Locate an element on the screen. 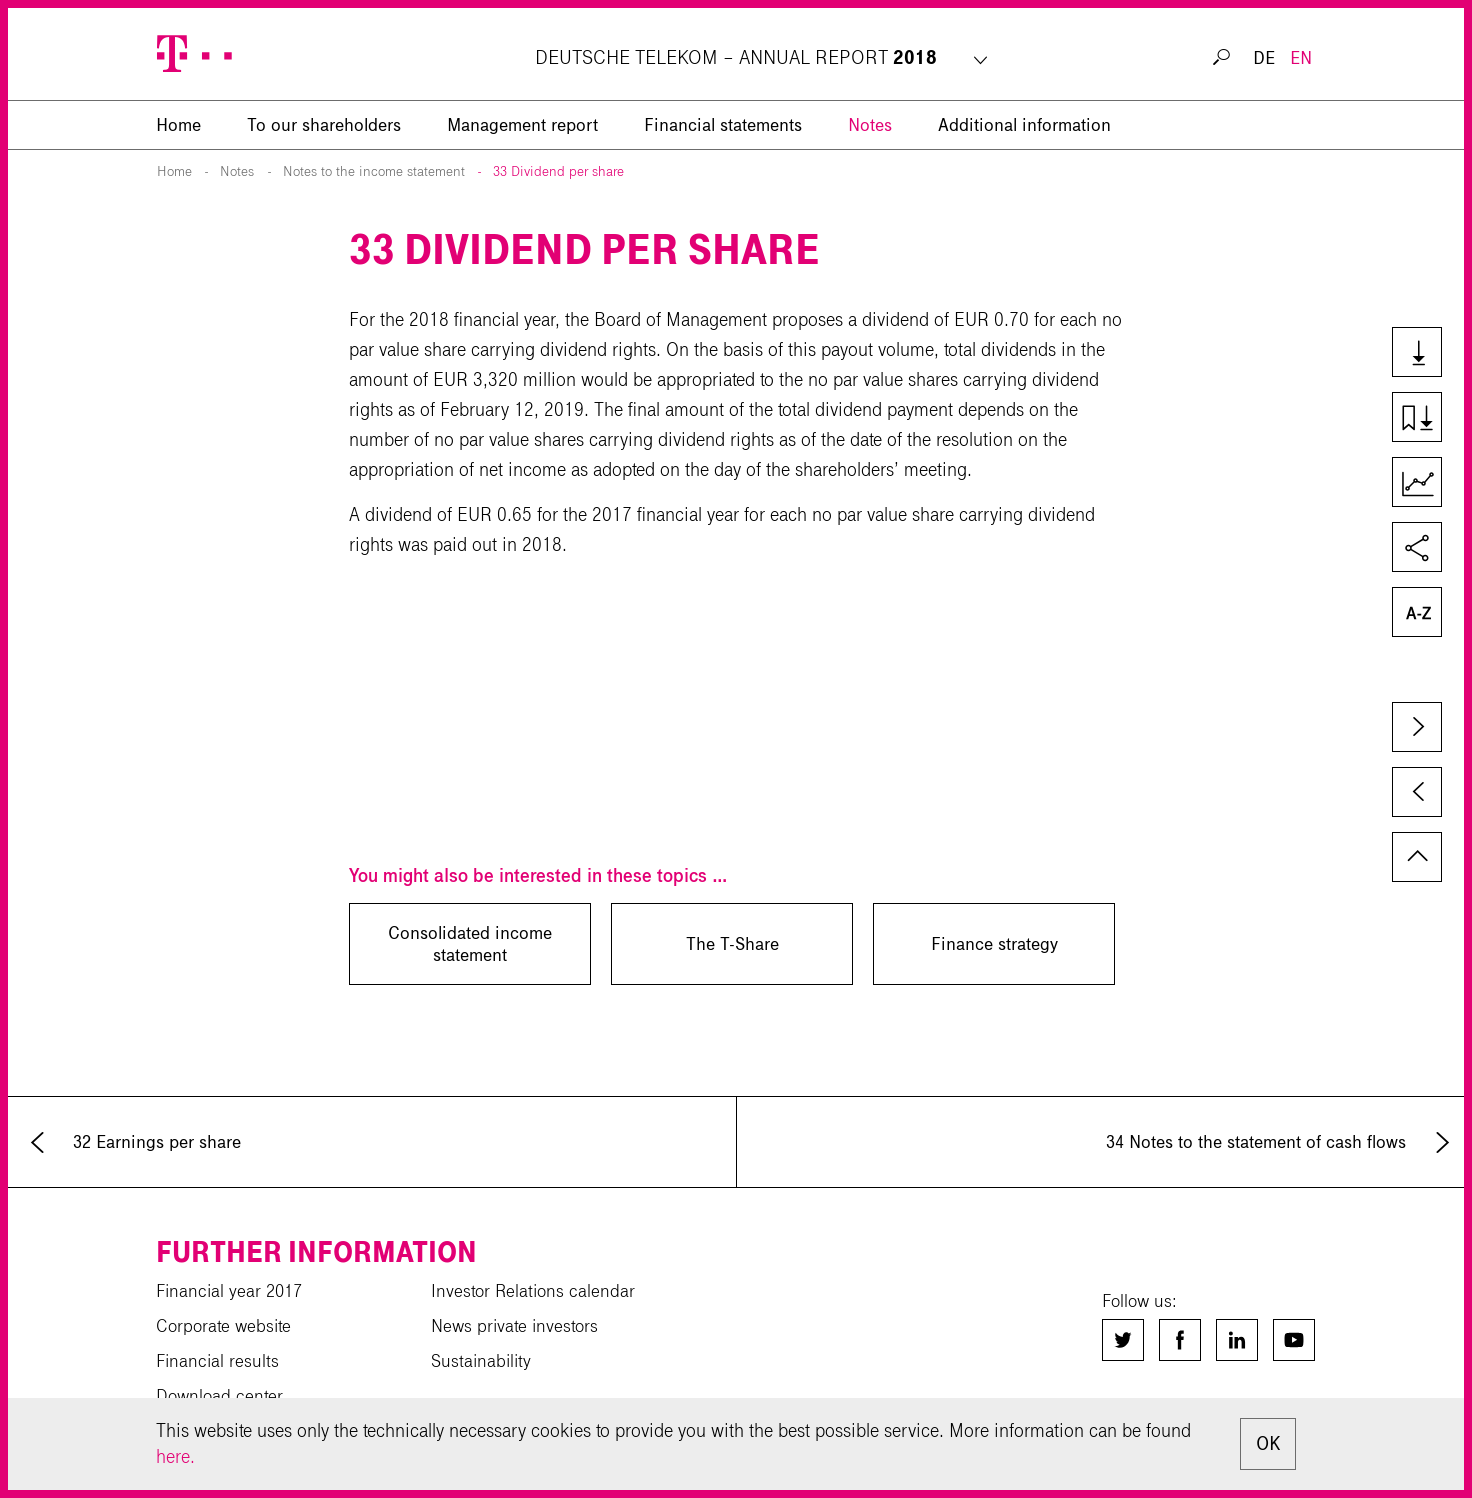  Sustainability is located at coordinates (481, 1361).